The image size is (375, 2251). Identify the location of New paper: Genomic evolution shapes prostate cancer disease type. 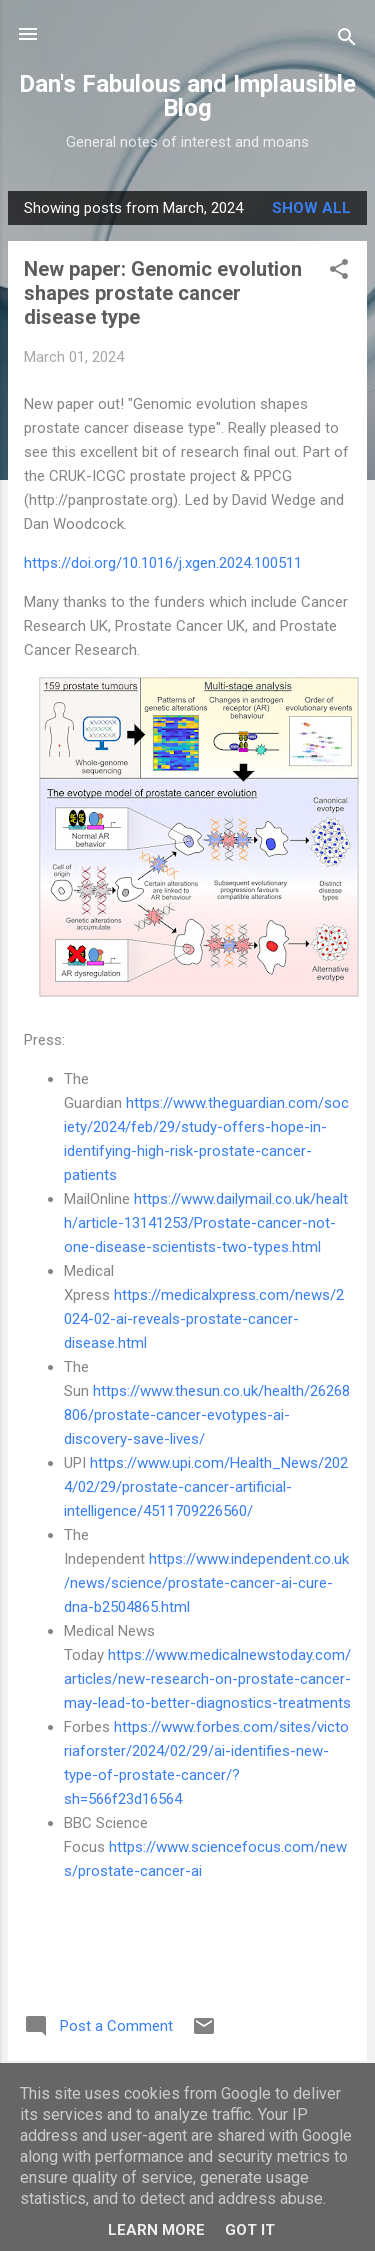
(163, 293).